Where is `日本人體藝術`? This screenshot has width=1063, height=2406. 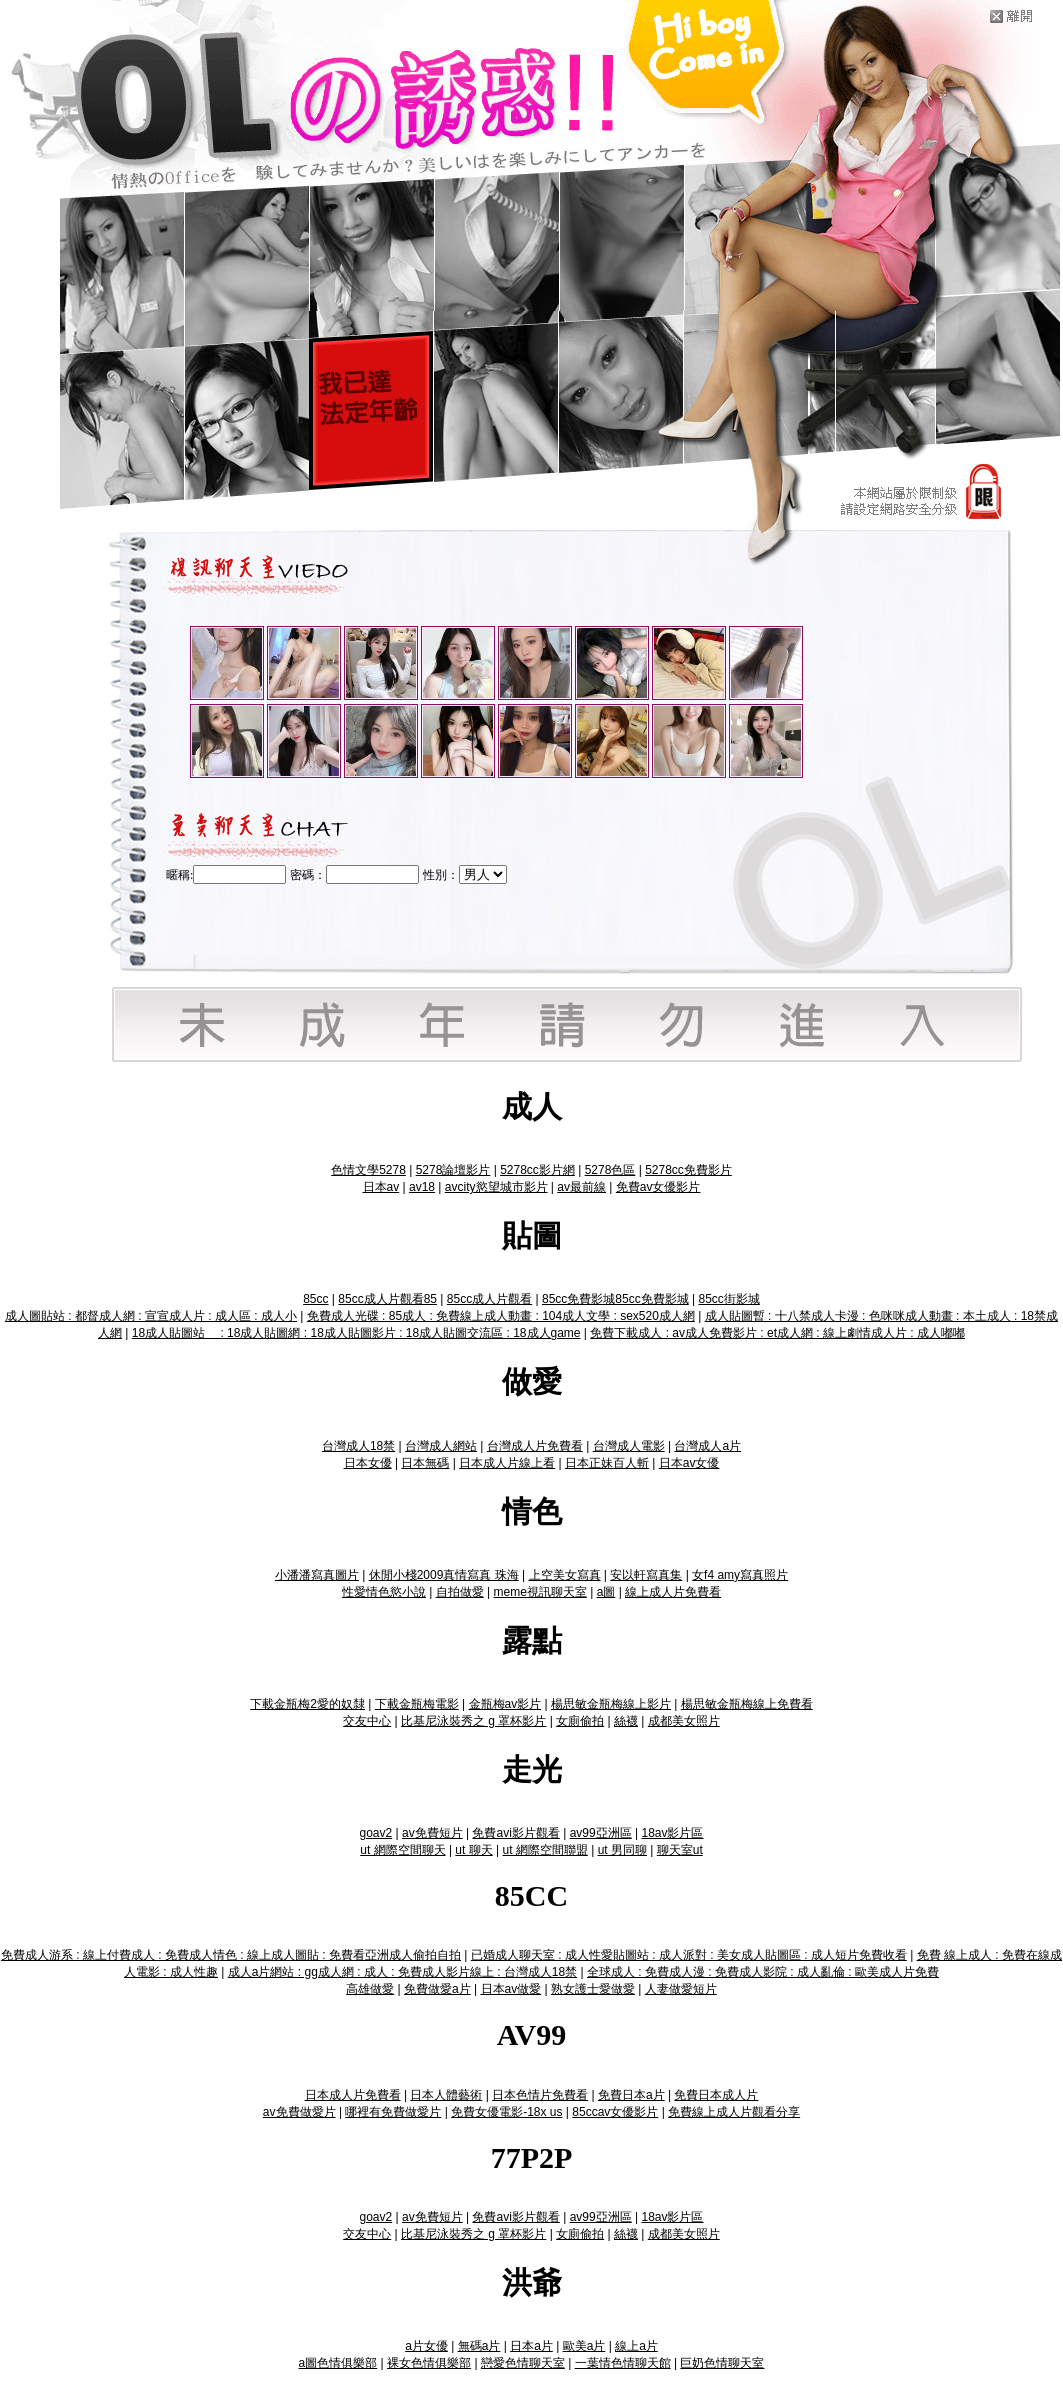 日本人體藝術 is located at coordinates (446, 2095).